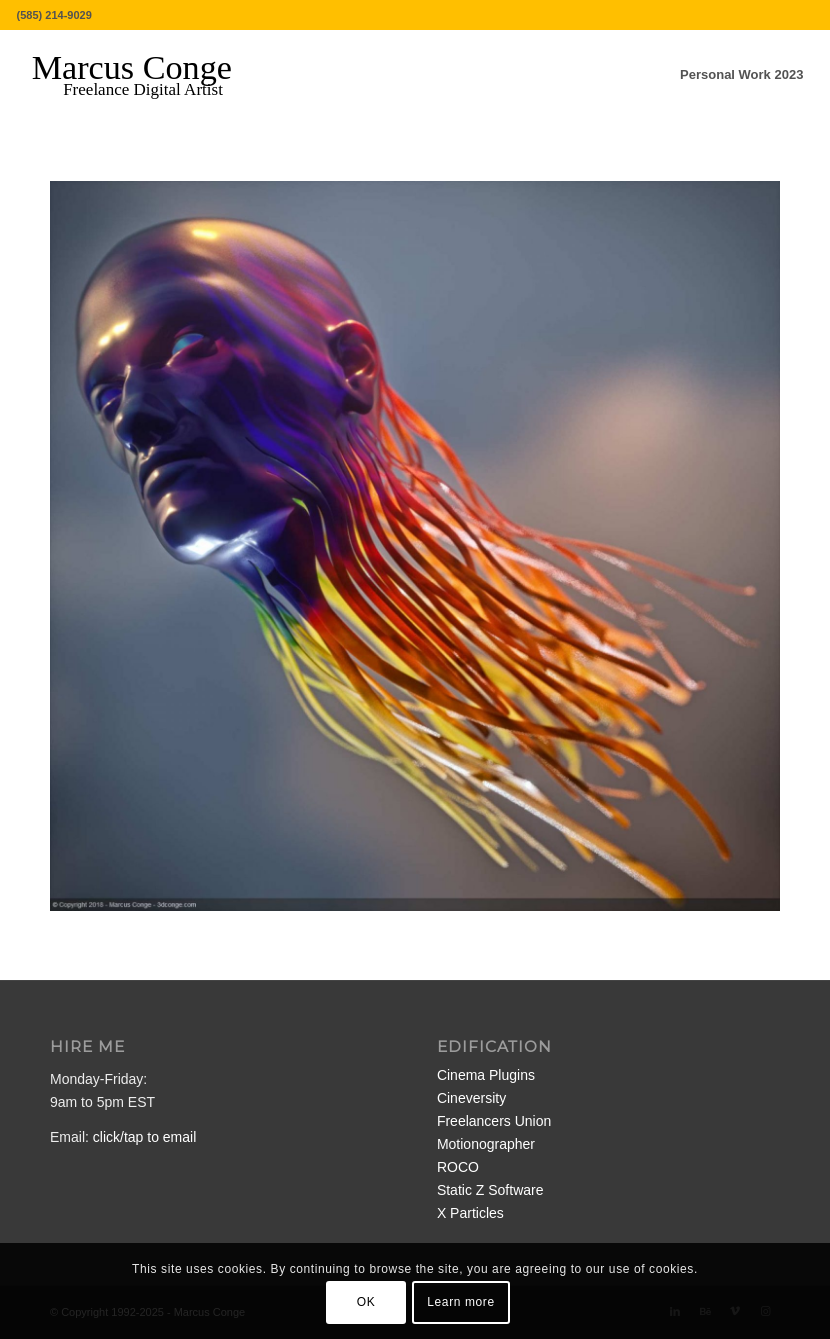  Describe the element at coordinates (147, 75) in the screenshot. I see `[MarcusConge-LOGO]` at that location.